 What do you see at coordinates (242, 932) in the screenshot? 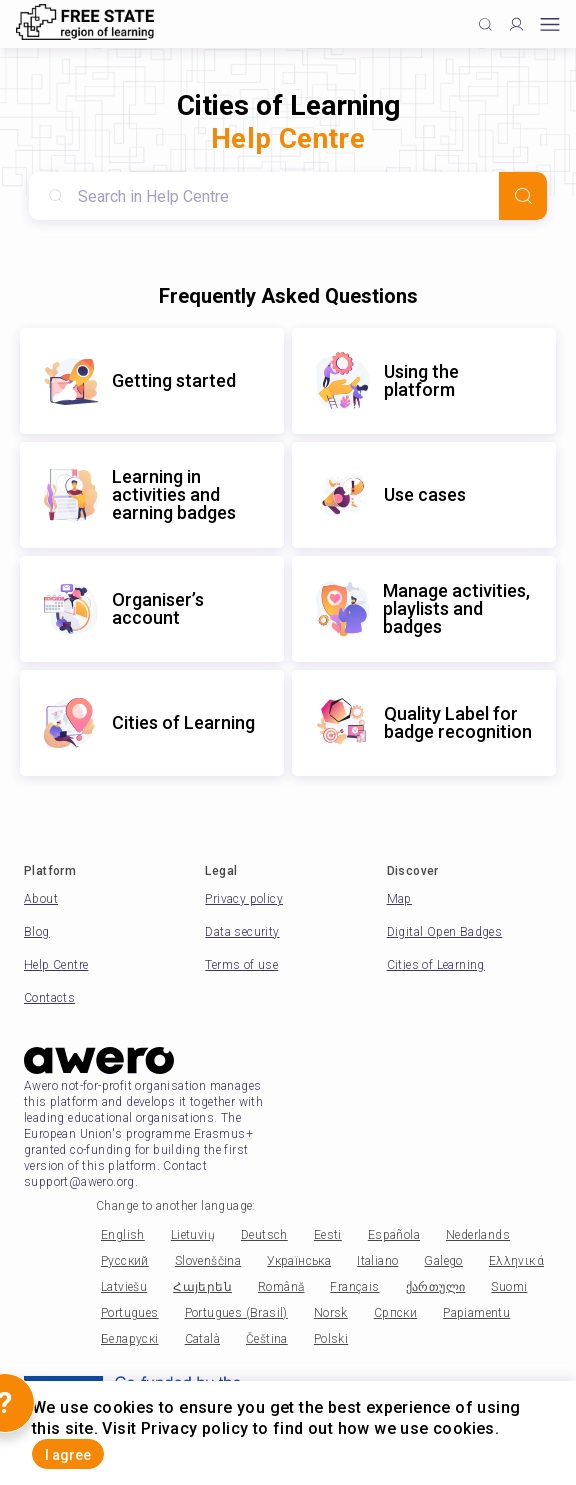
I see `Data security` at bounding box center [242, 932].